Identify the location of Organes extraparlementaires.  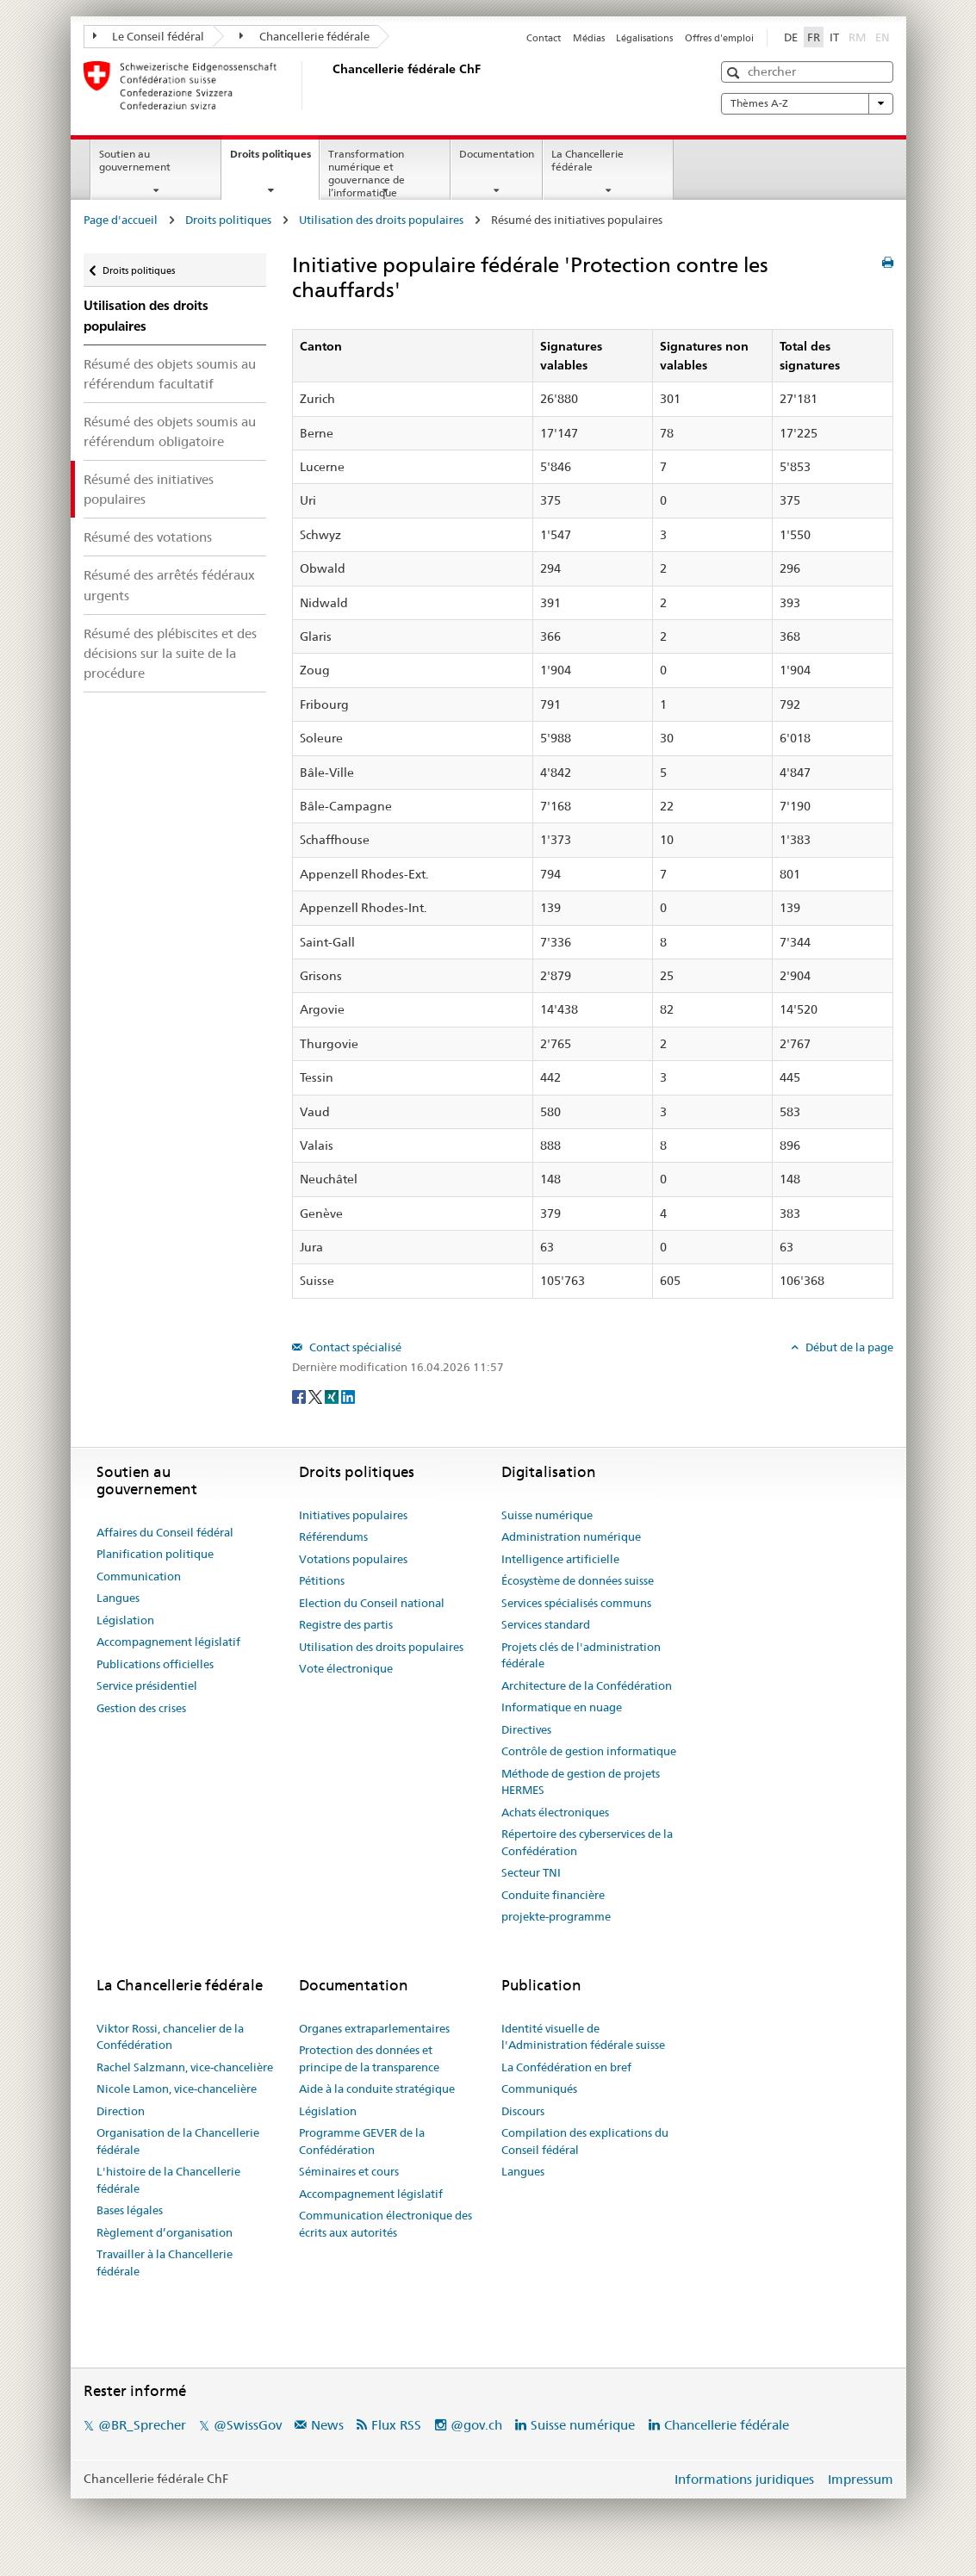
(374, 2028).